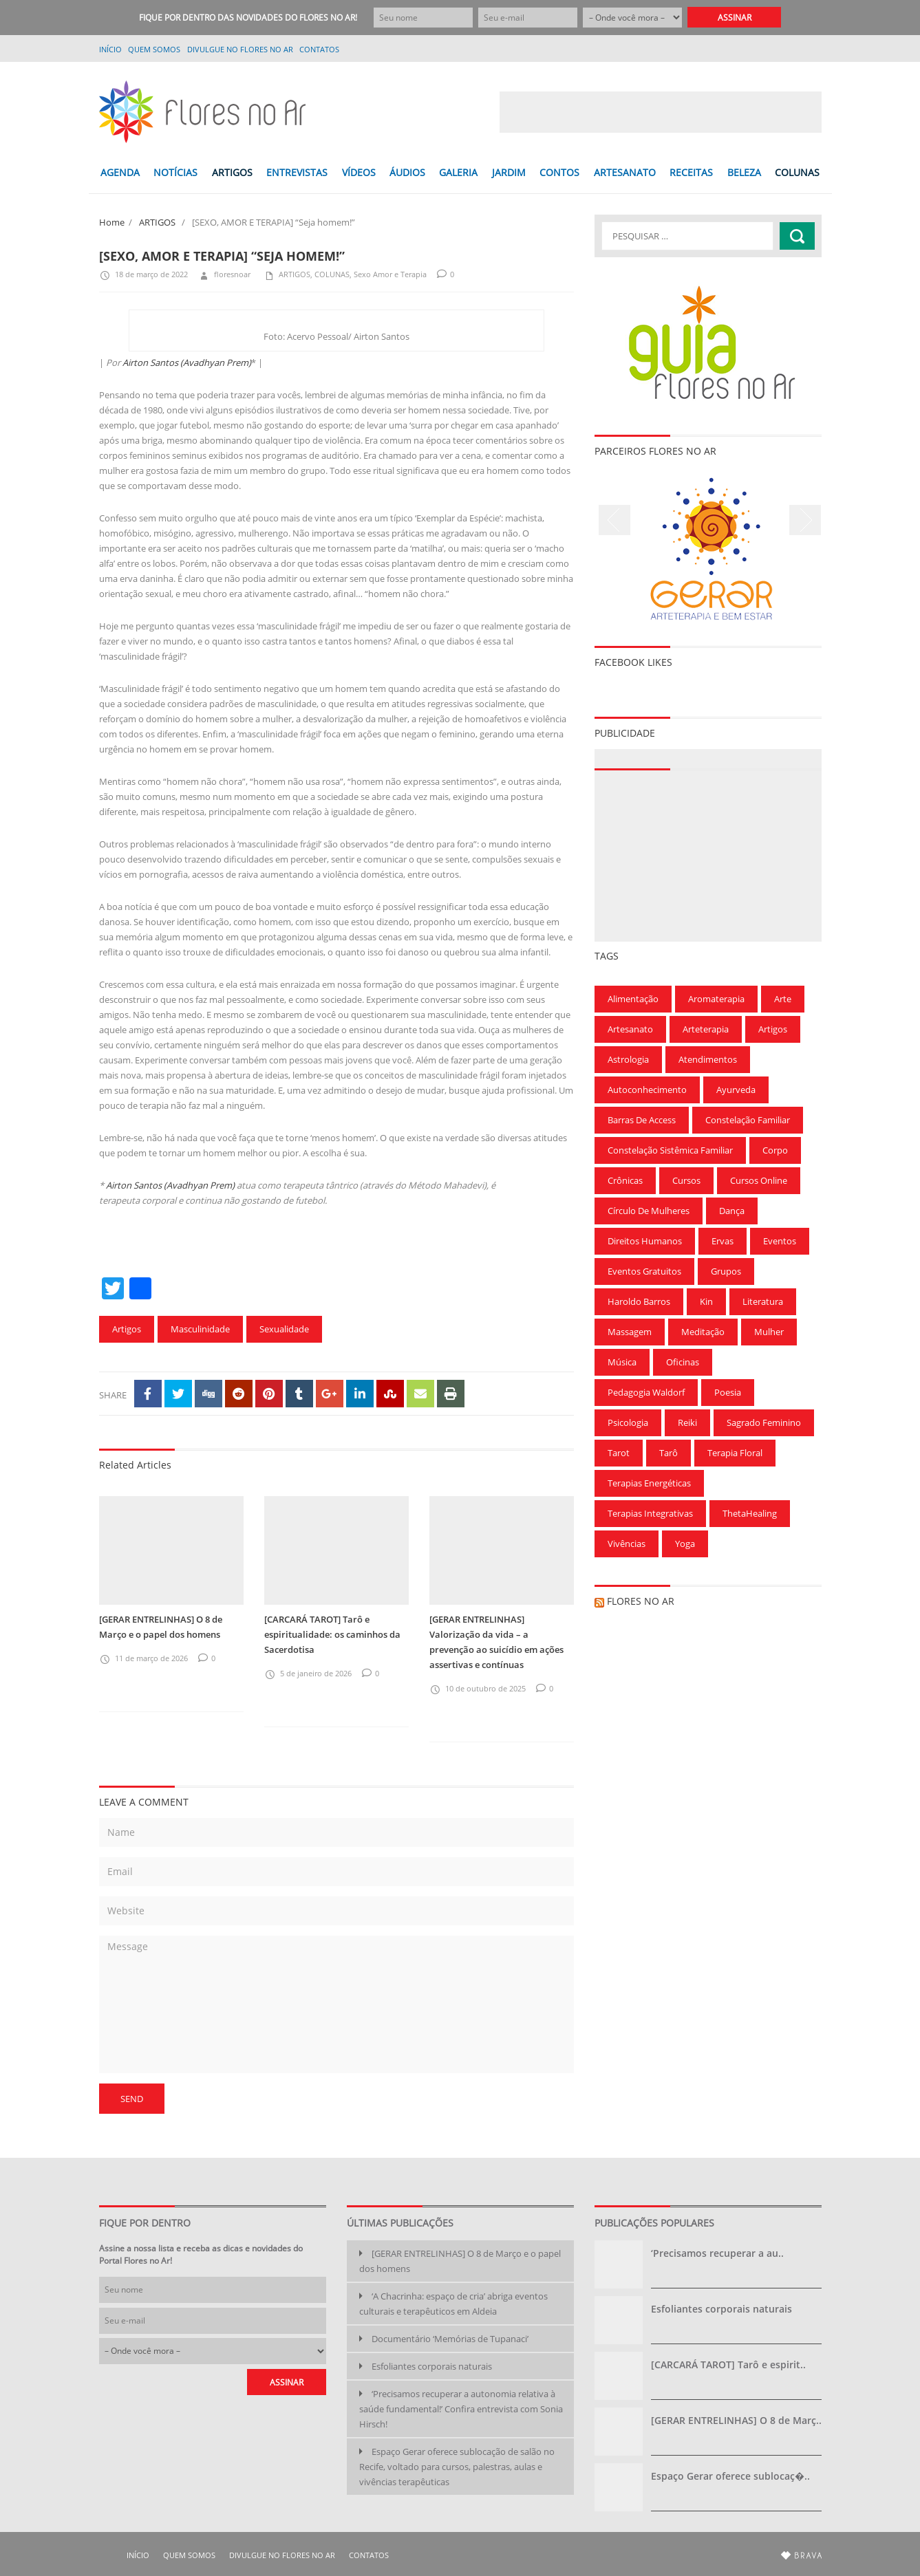  What do you see at coordinates (432, 2366) in the screenshot?
I see `Esfoliantes corporais naturais` at bounding box center [432, 2366].